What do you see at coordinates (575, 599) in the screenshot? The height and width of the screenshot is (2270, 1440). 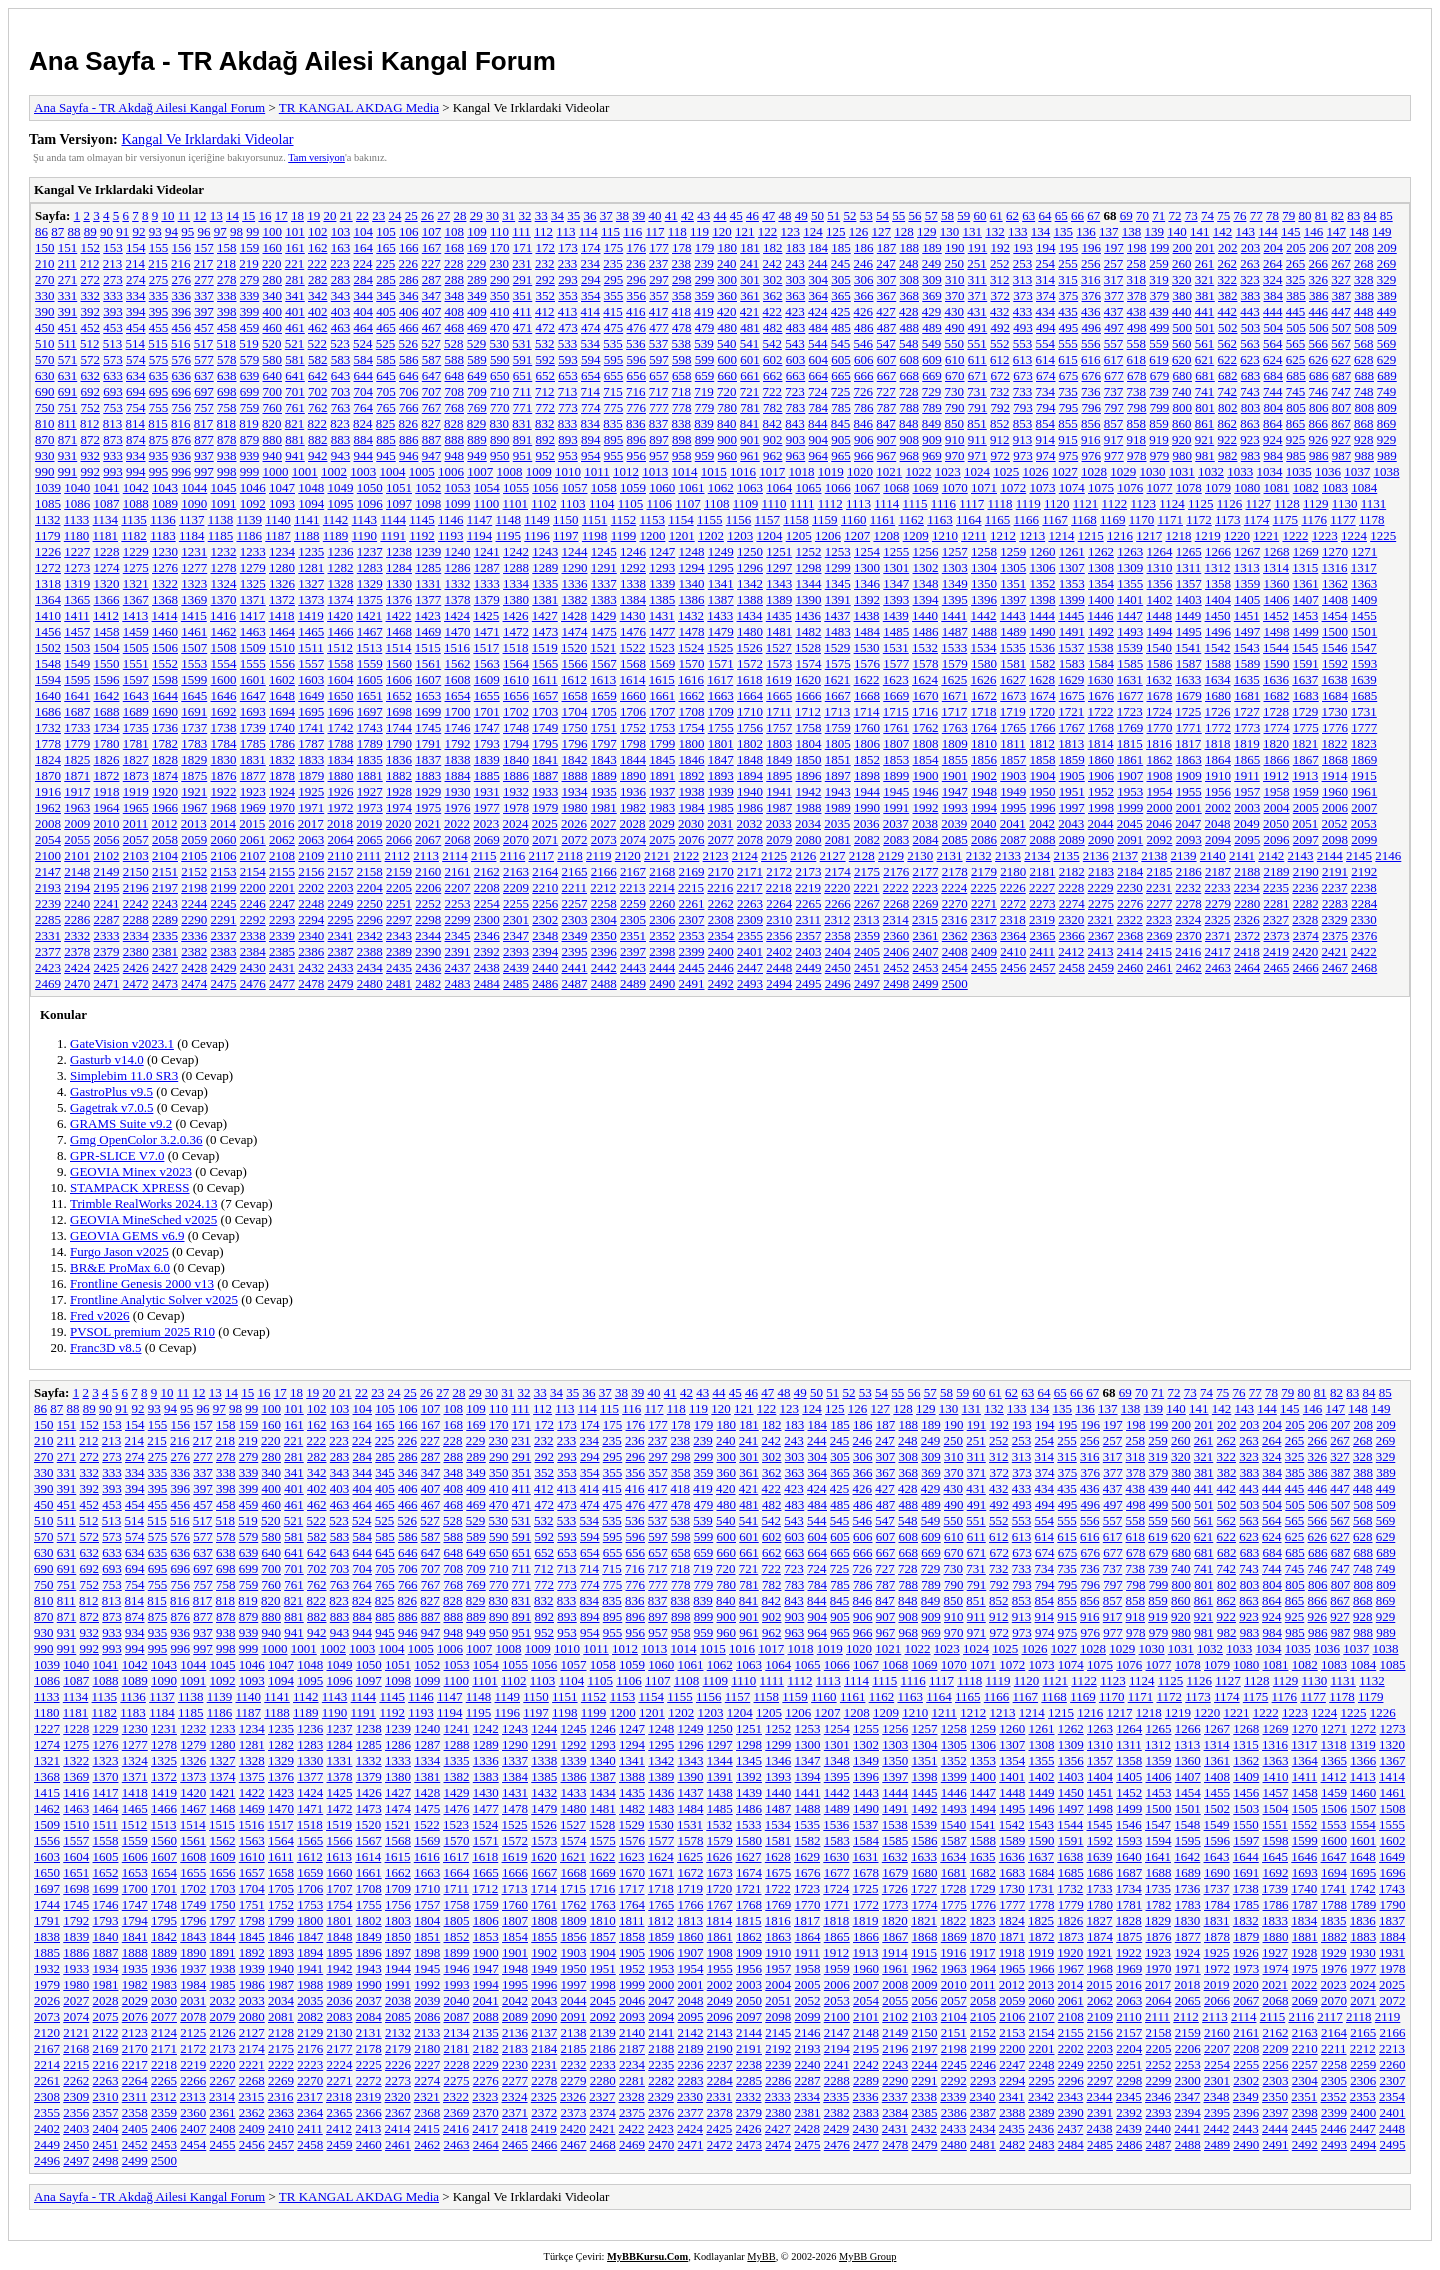 I see `1382` at bounding box center [575, 599].